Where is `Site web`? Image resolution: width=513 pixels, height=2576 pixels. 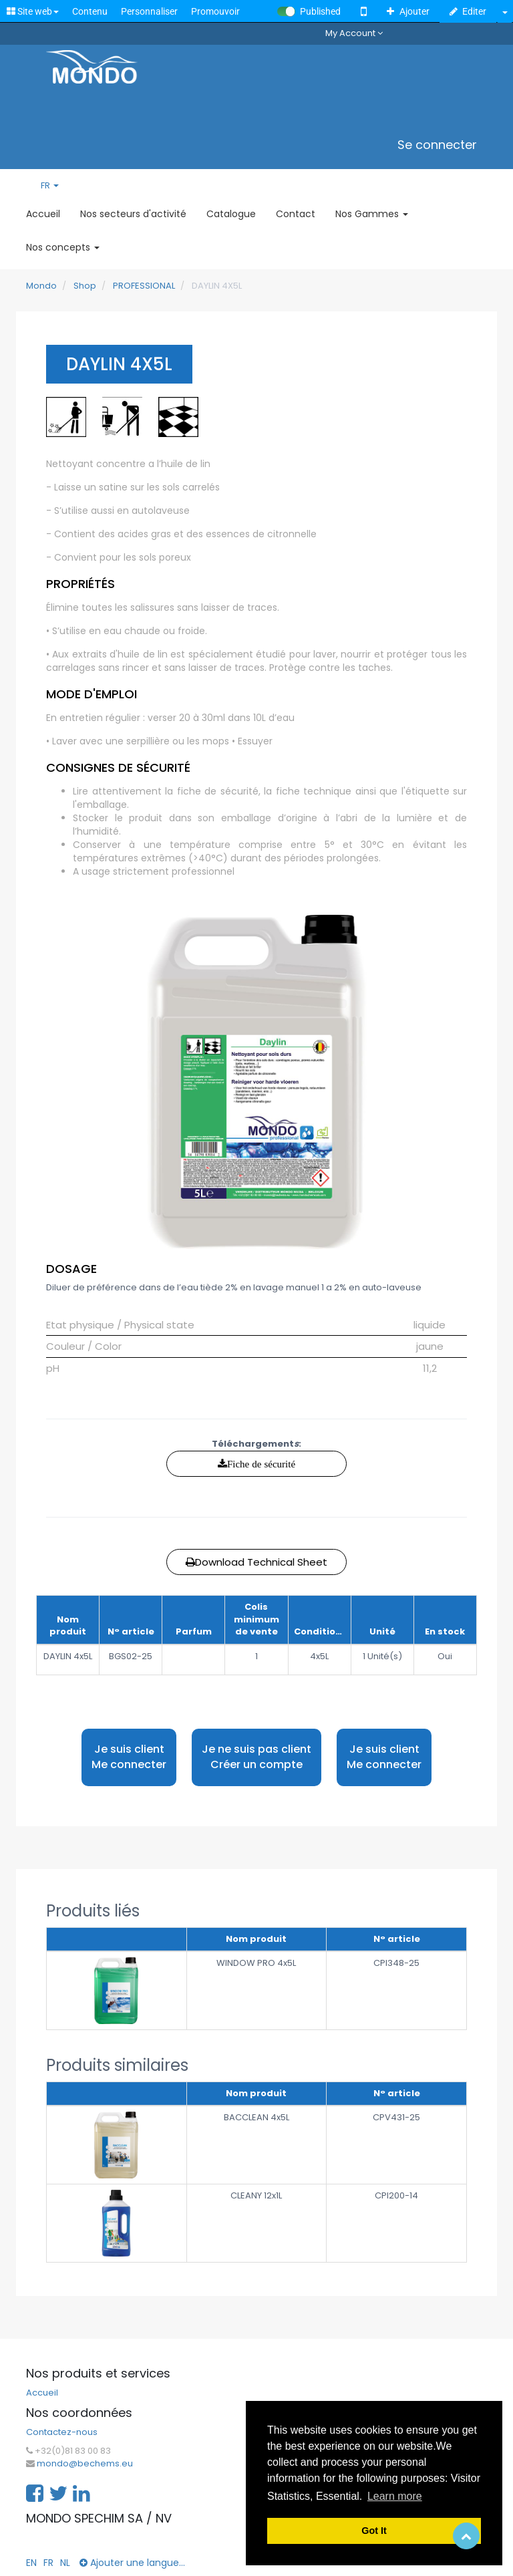
Site web is located at coordinates (33, 11).